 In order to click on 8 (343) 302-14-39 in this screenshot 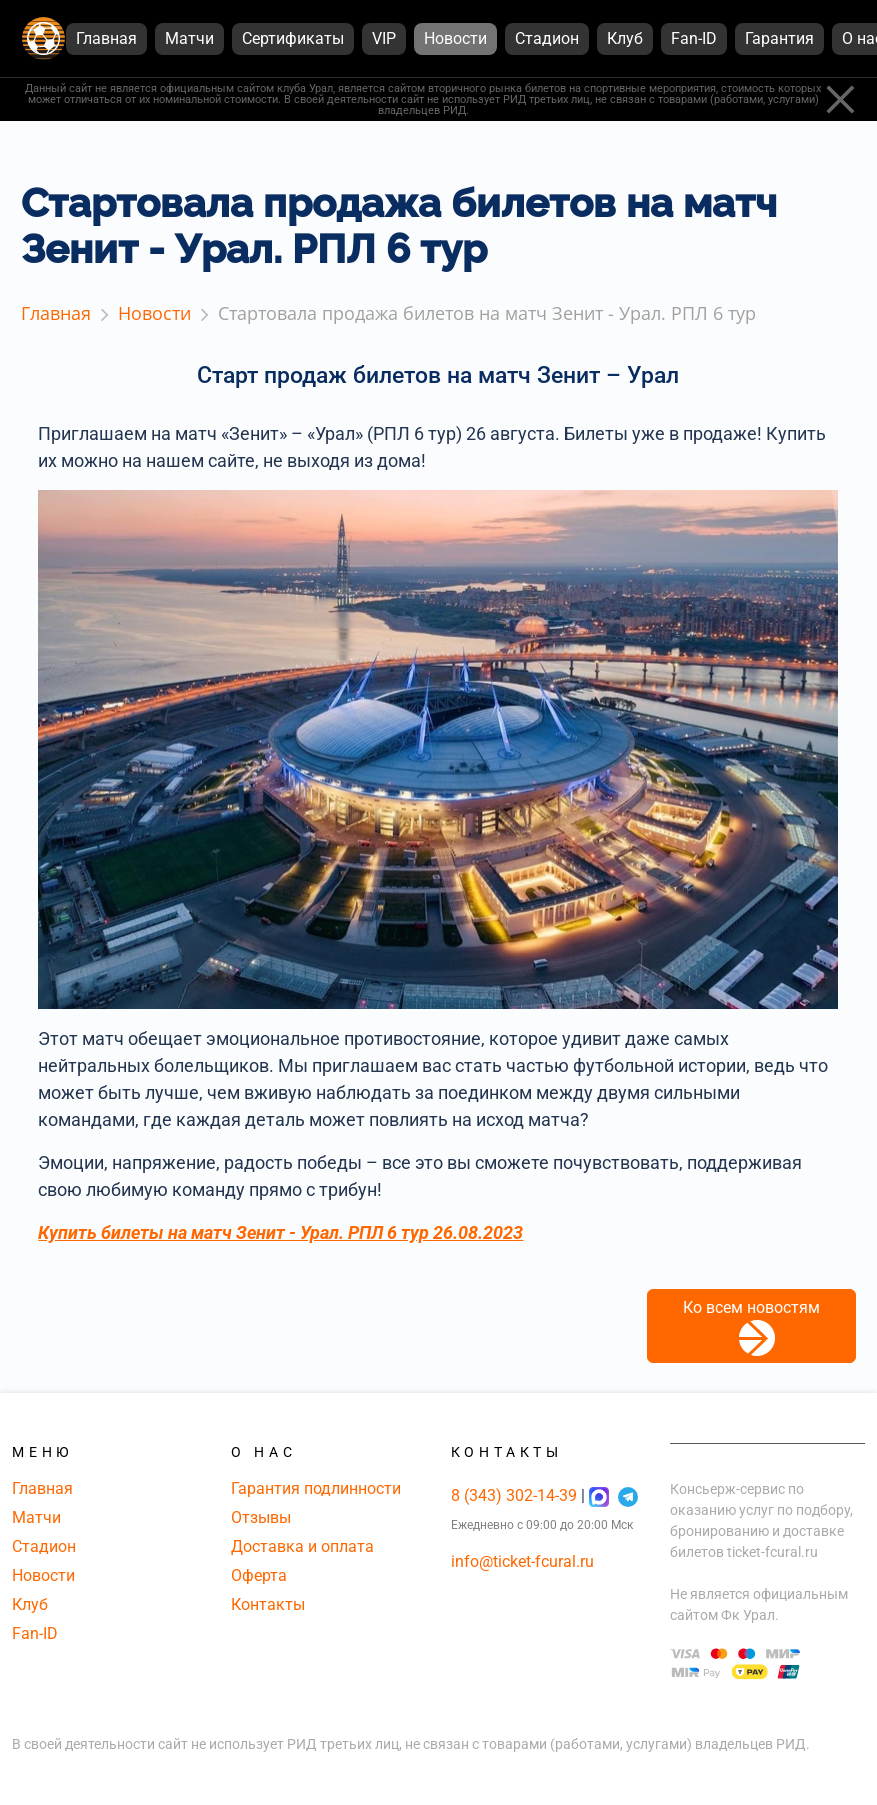, I will do `click(516, 1495)`.